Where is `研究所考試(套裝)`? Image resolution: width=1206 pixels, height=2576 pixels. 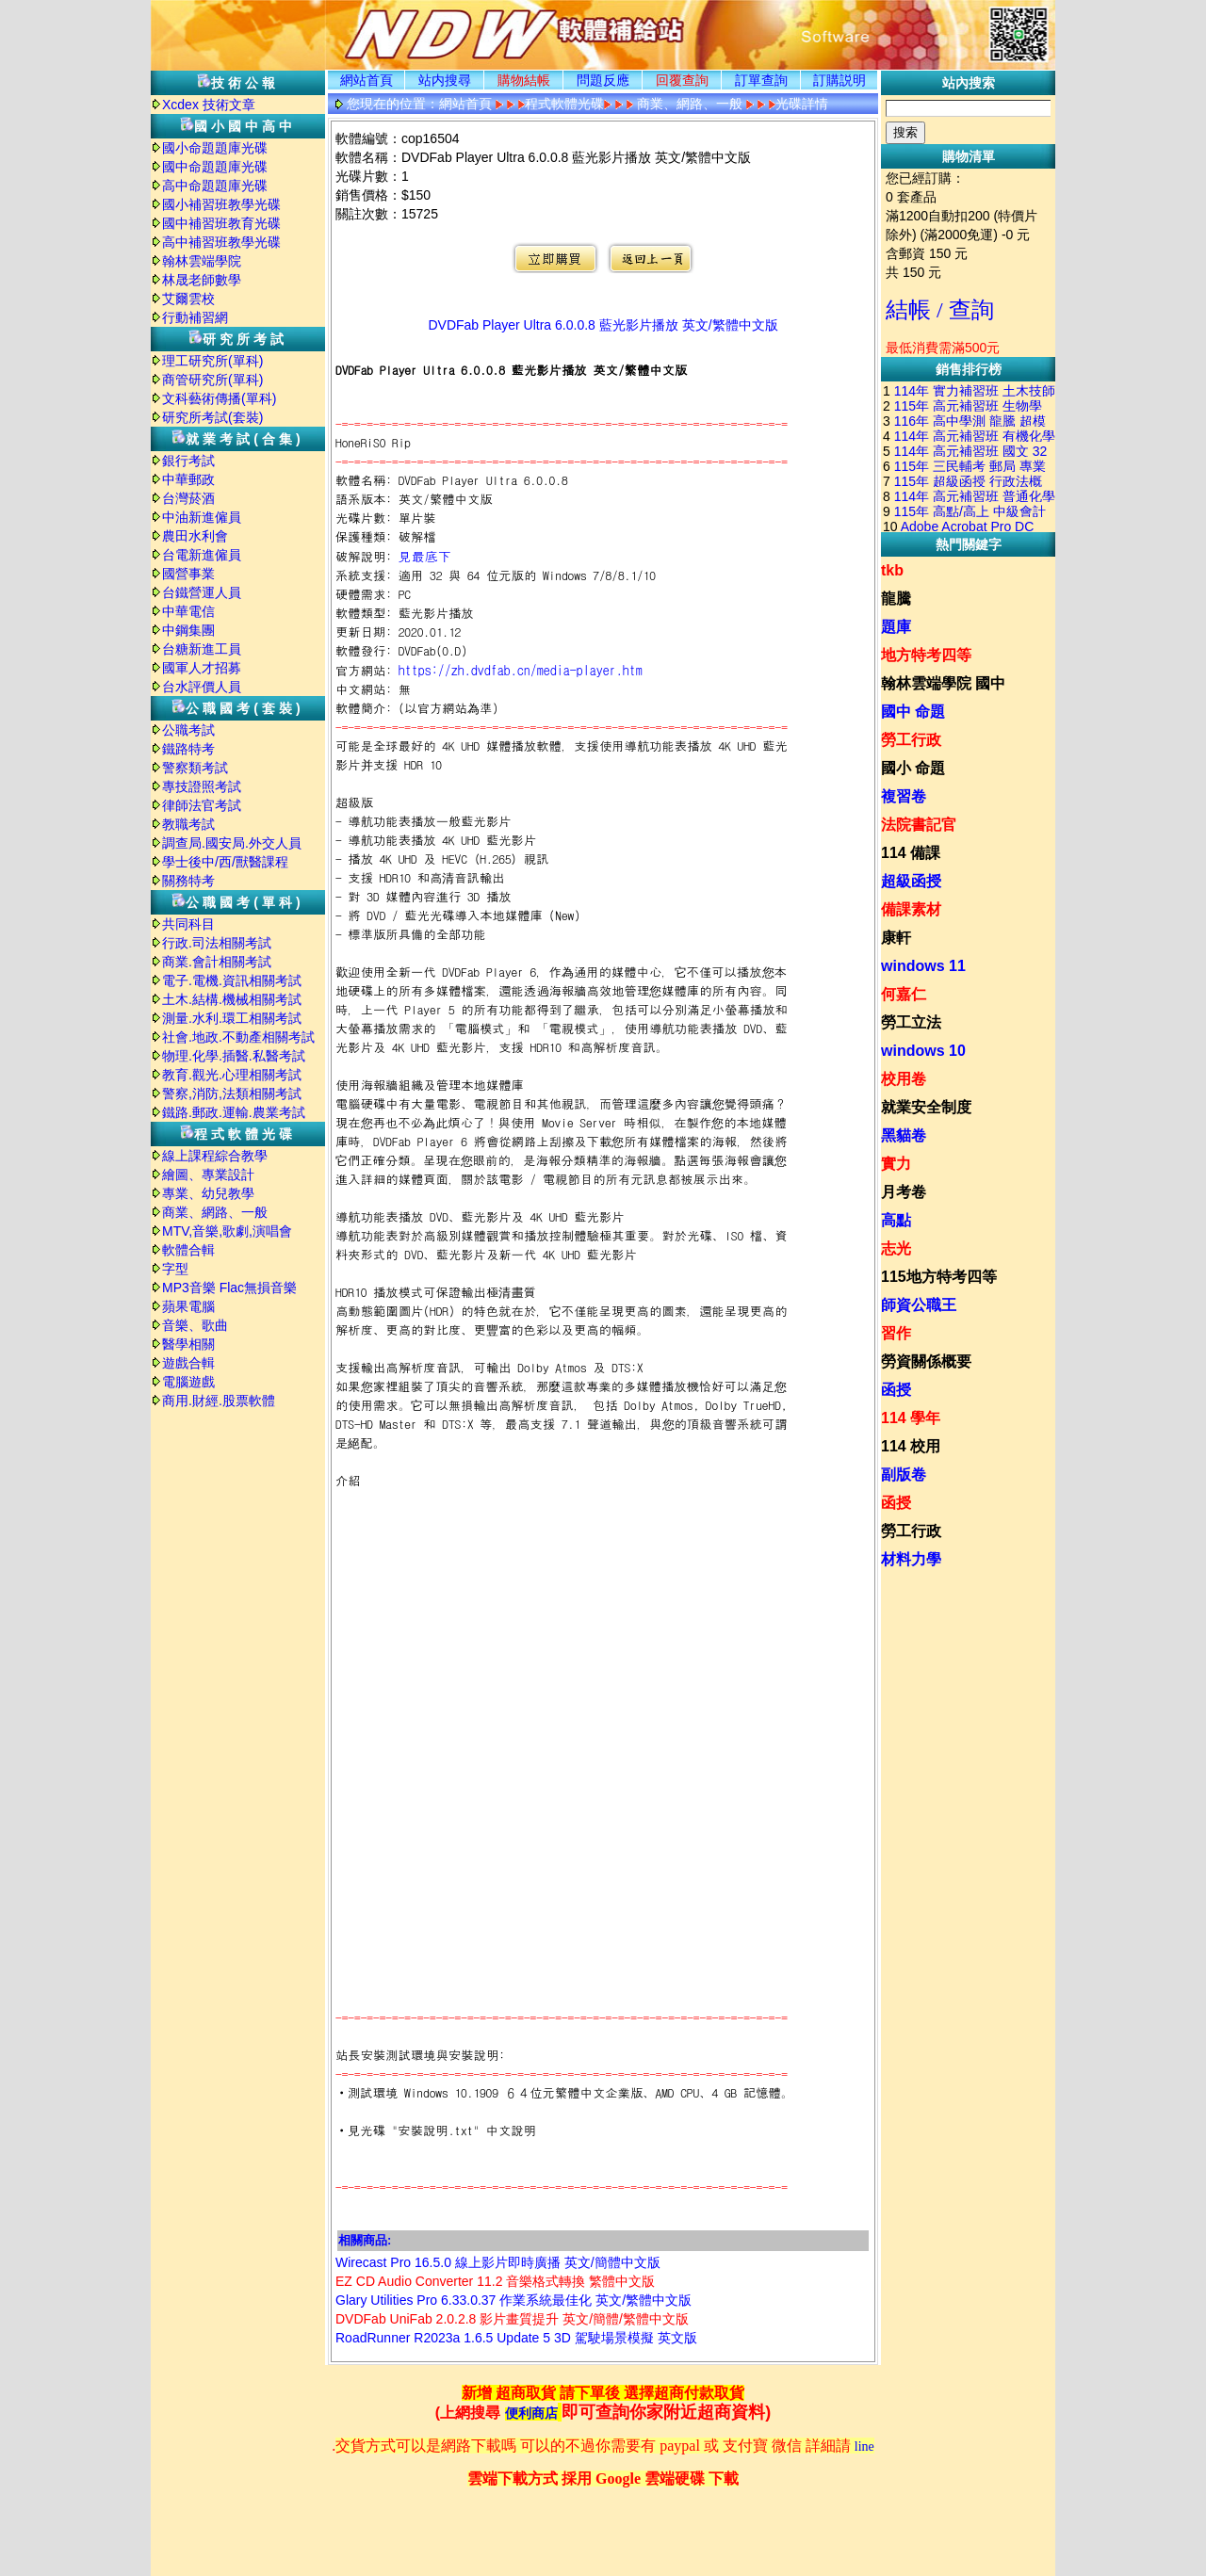
研究所考試(套裝) is located at coordinates (212, 417).